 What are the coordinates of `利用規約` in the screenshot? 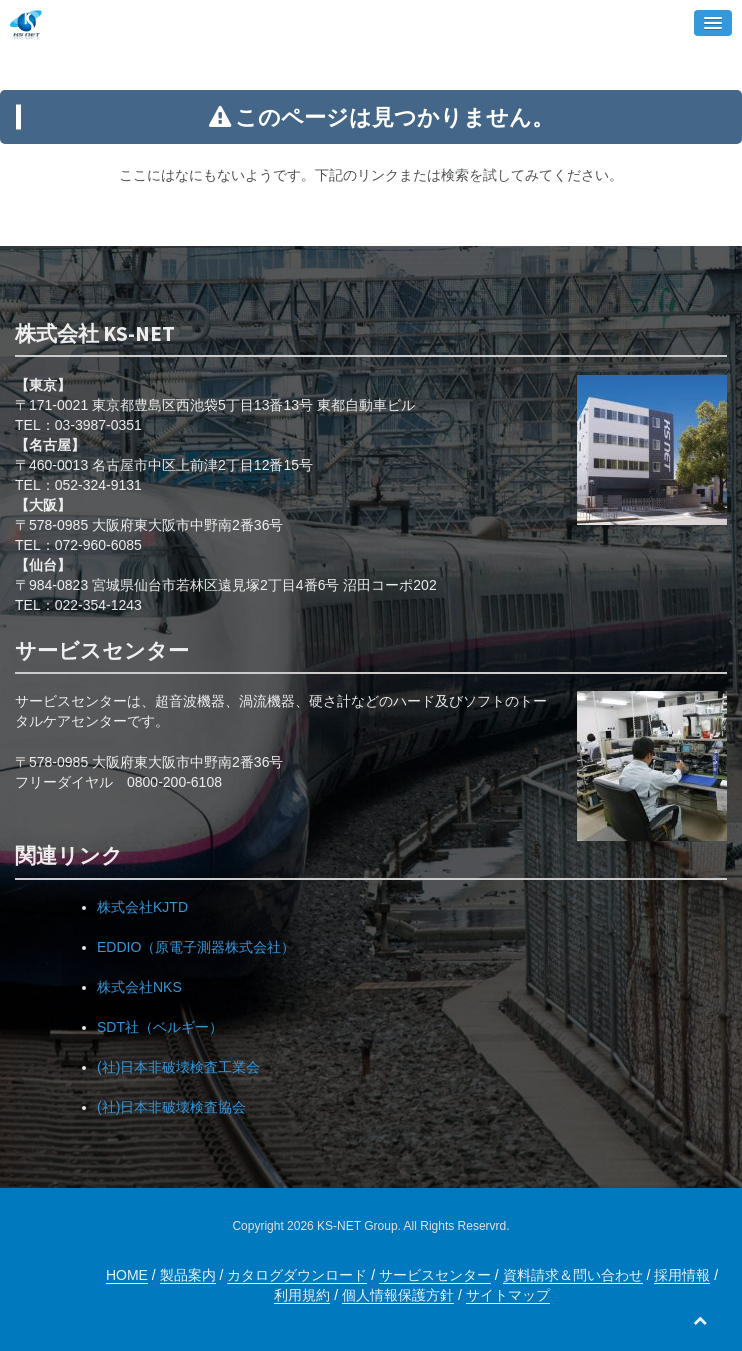 It's located at (302, 1295).